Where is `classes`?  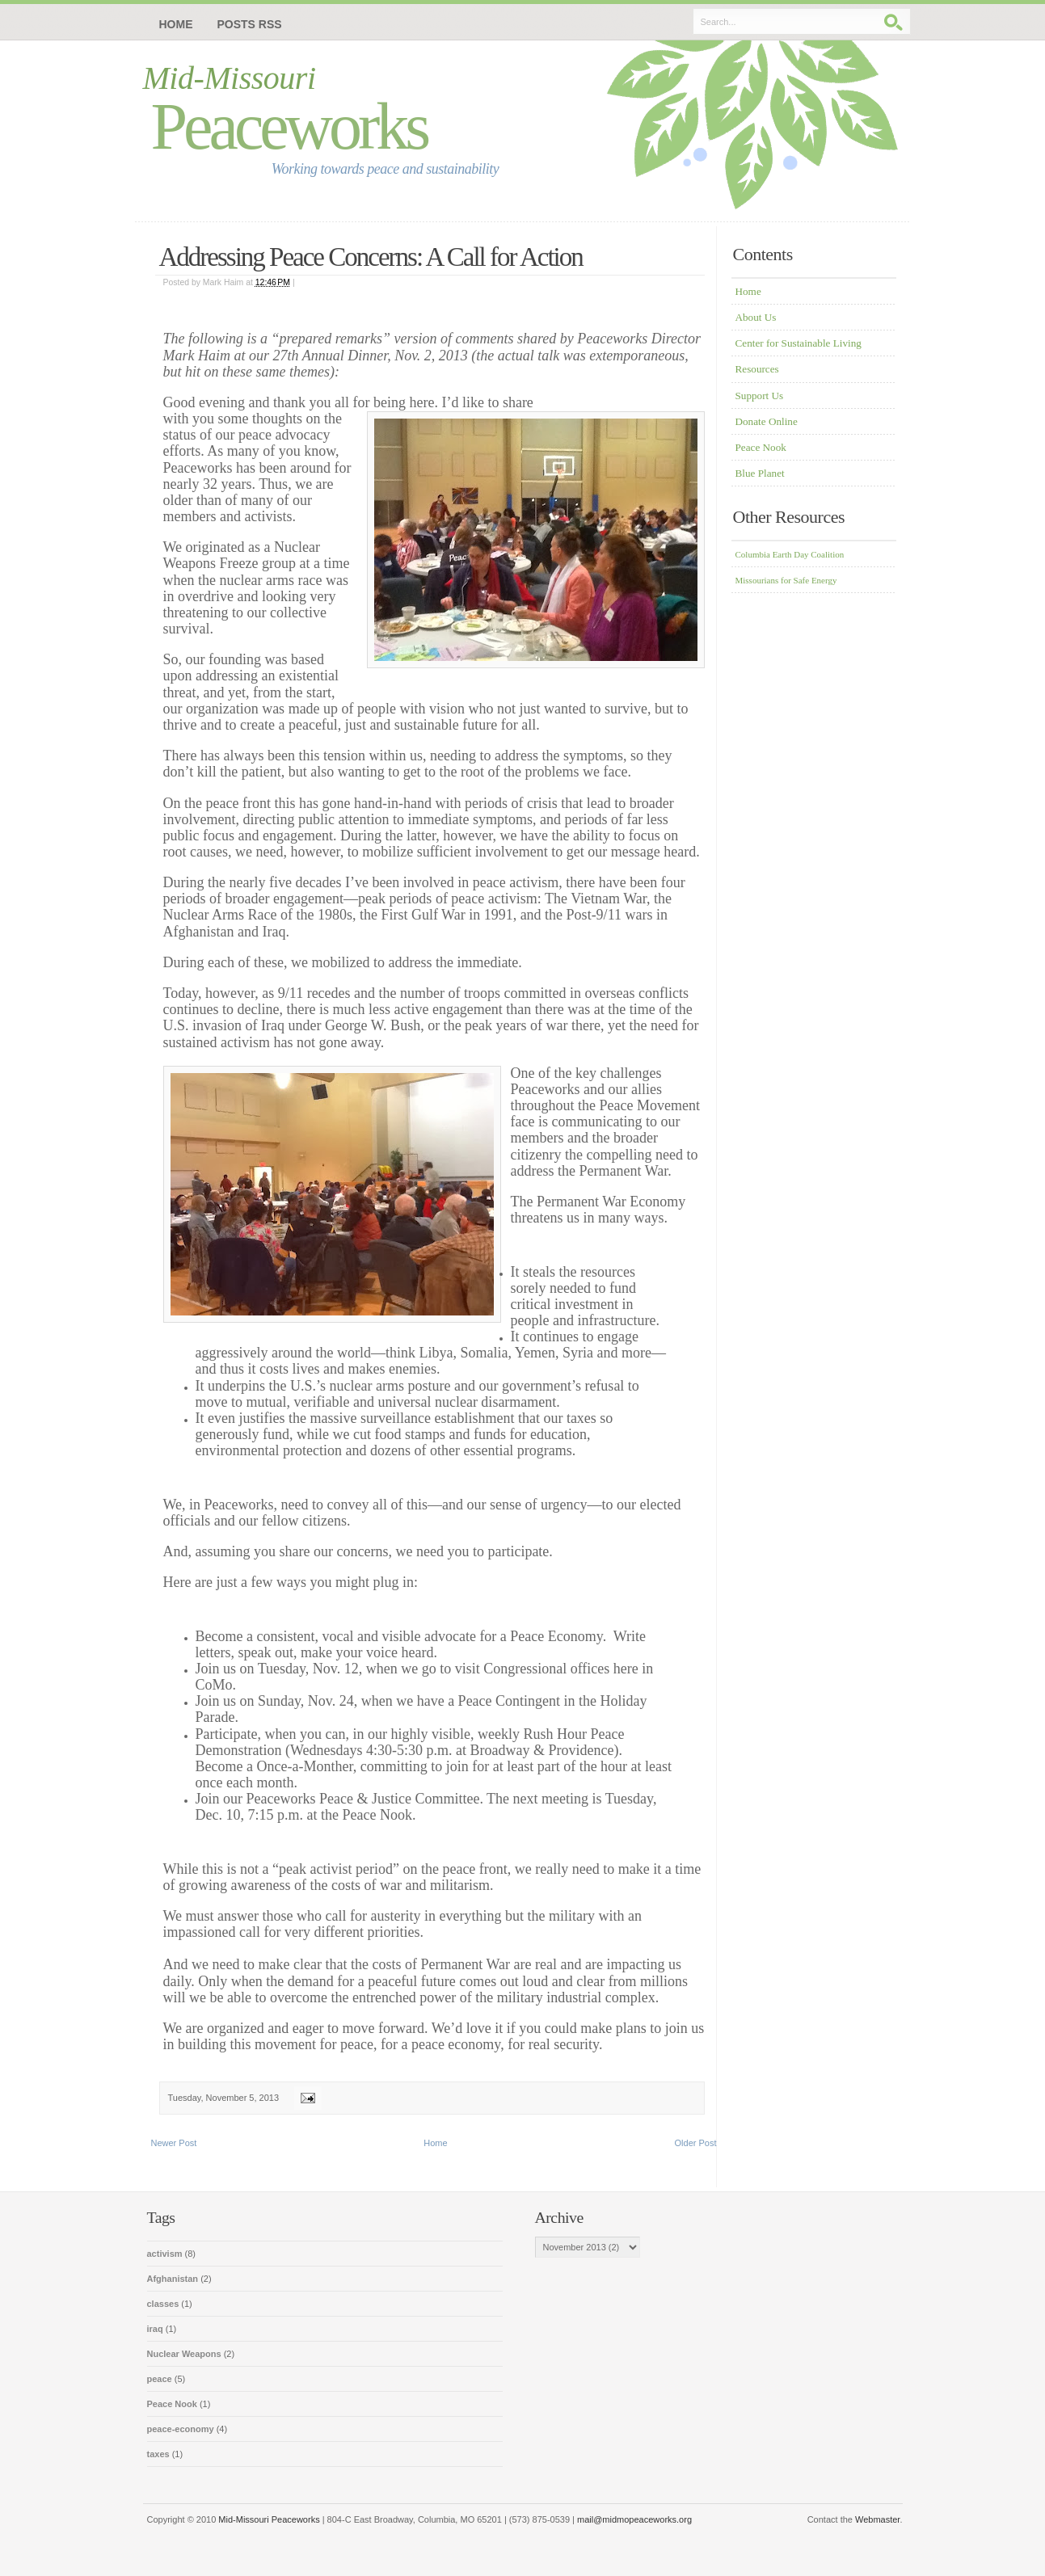 classes is located at coordinates (164, 2304).